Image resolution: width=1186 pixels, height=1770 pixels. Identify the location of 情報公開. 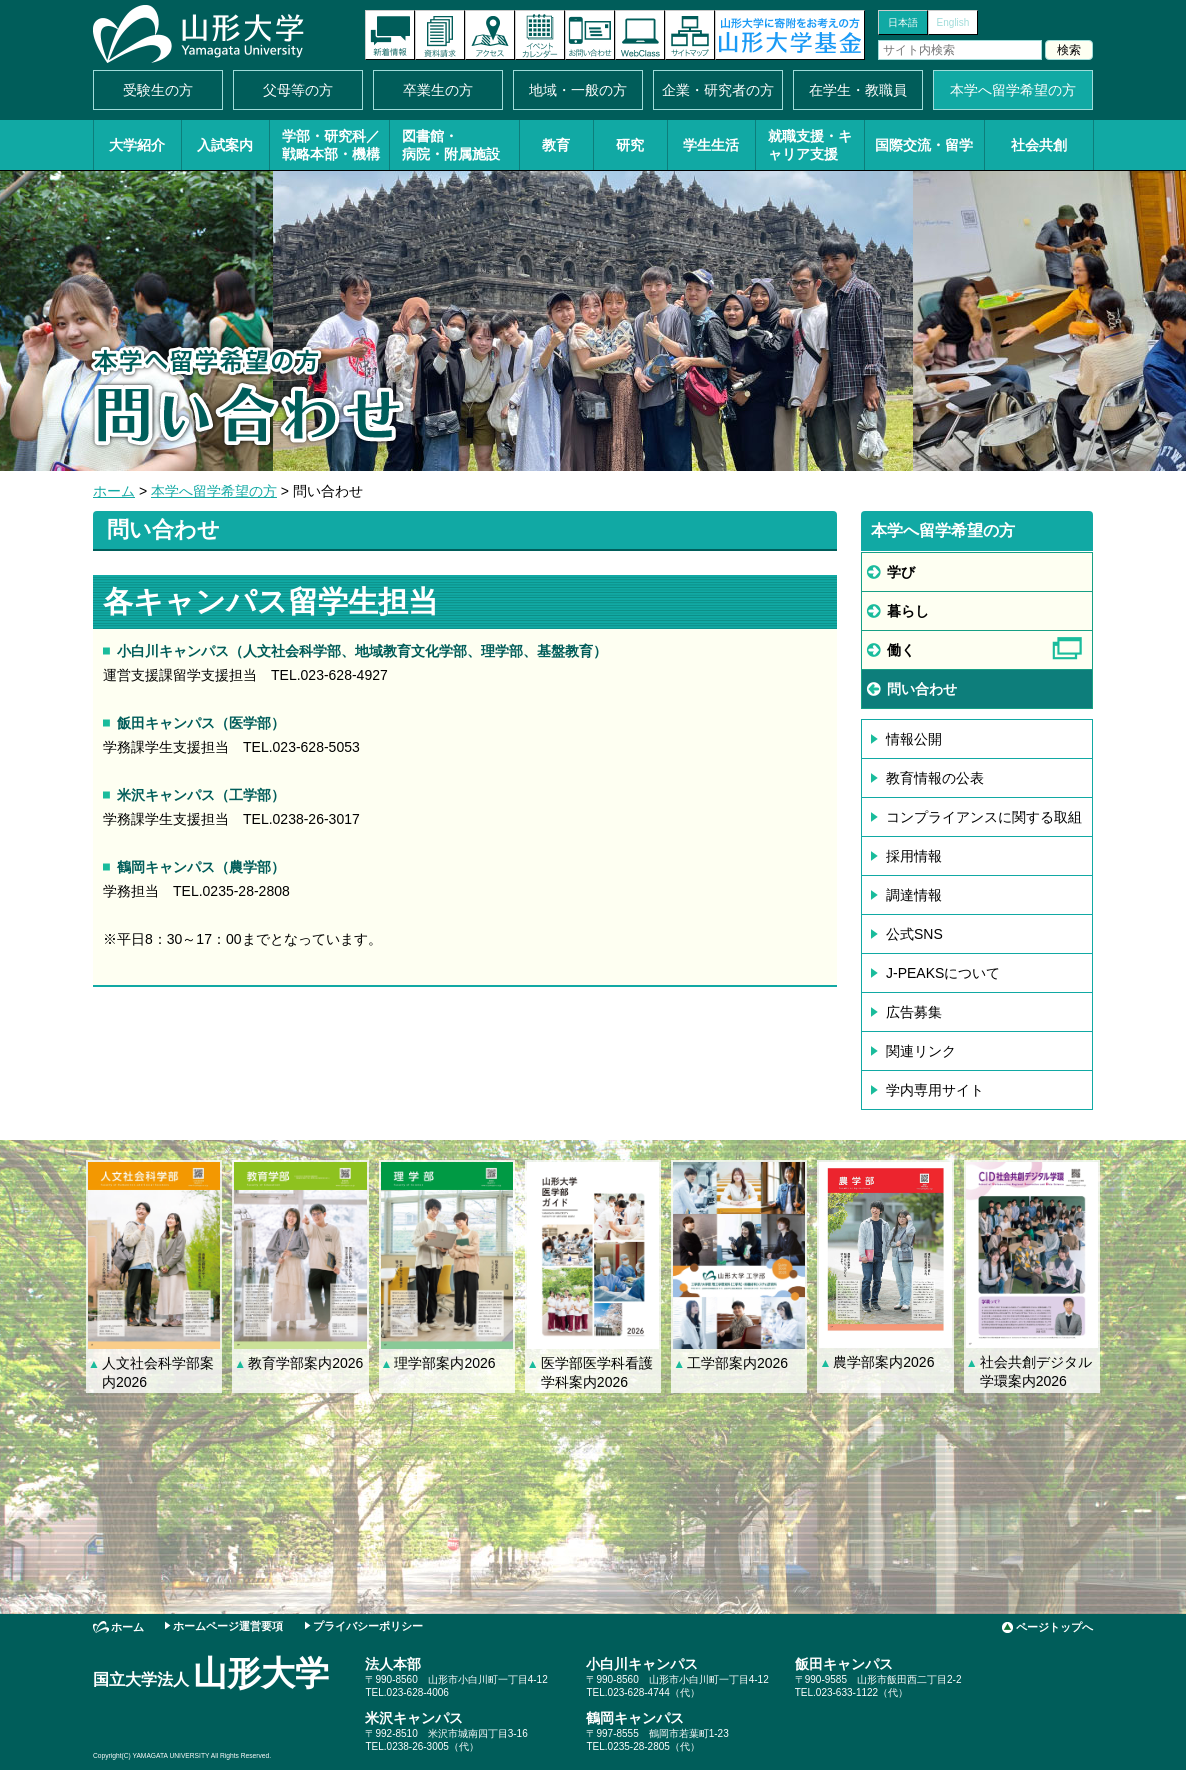
(914, 739).